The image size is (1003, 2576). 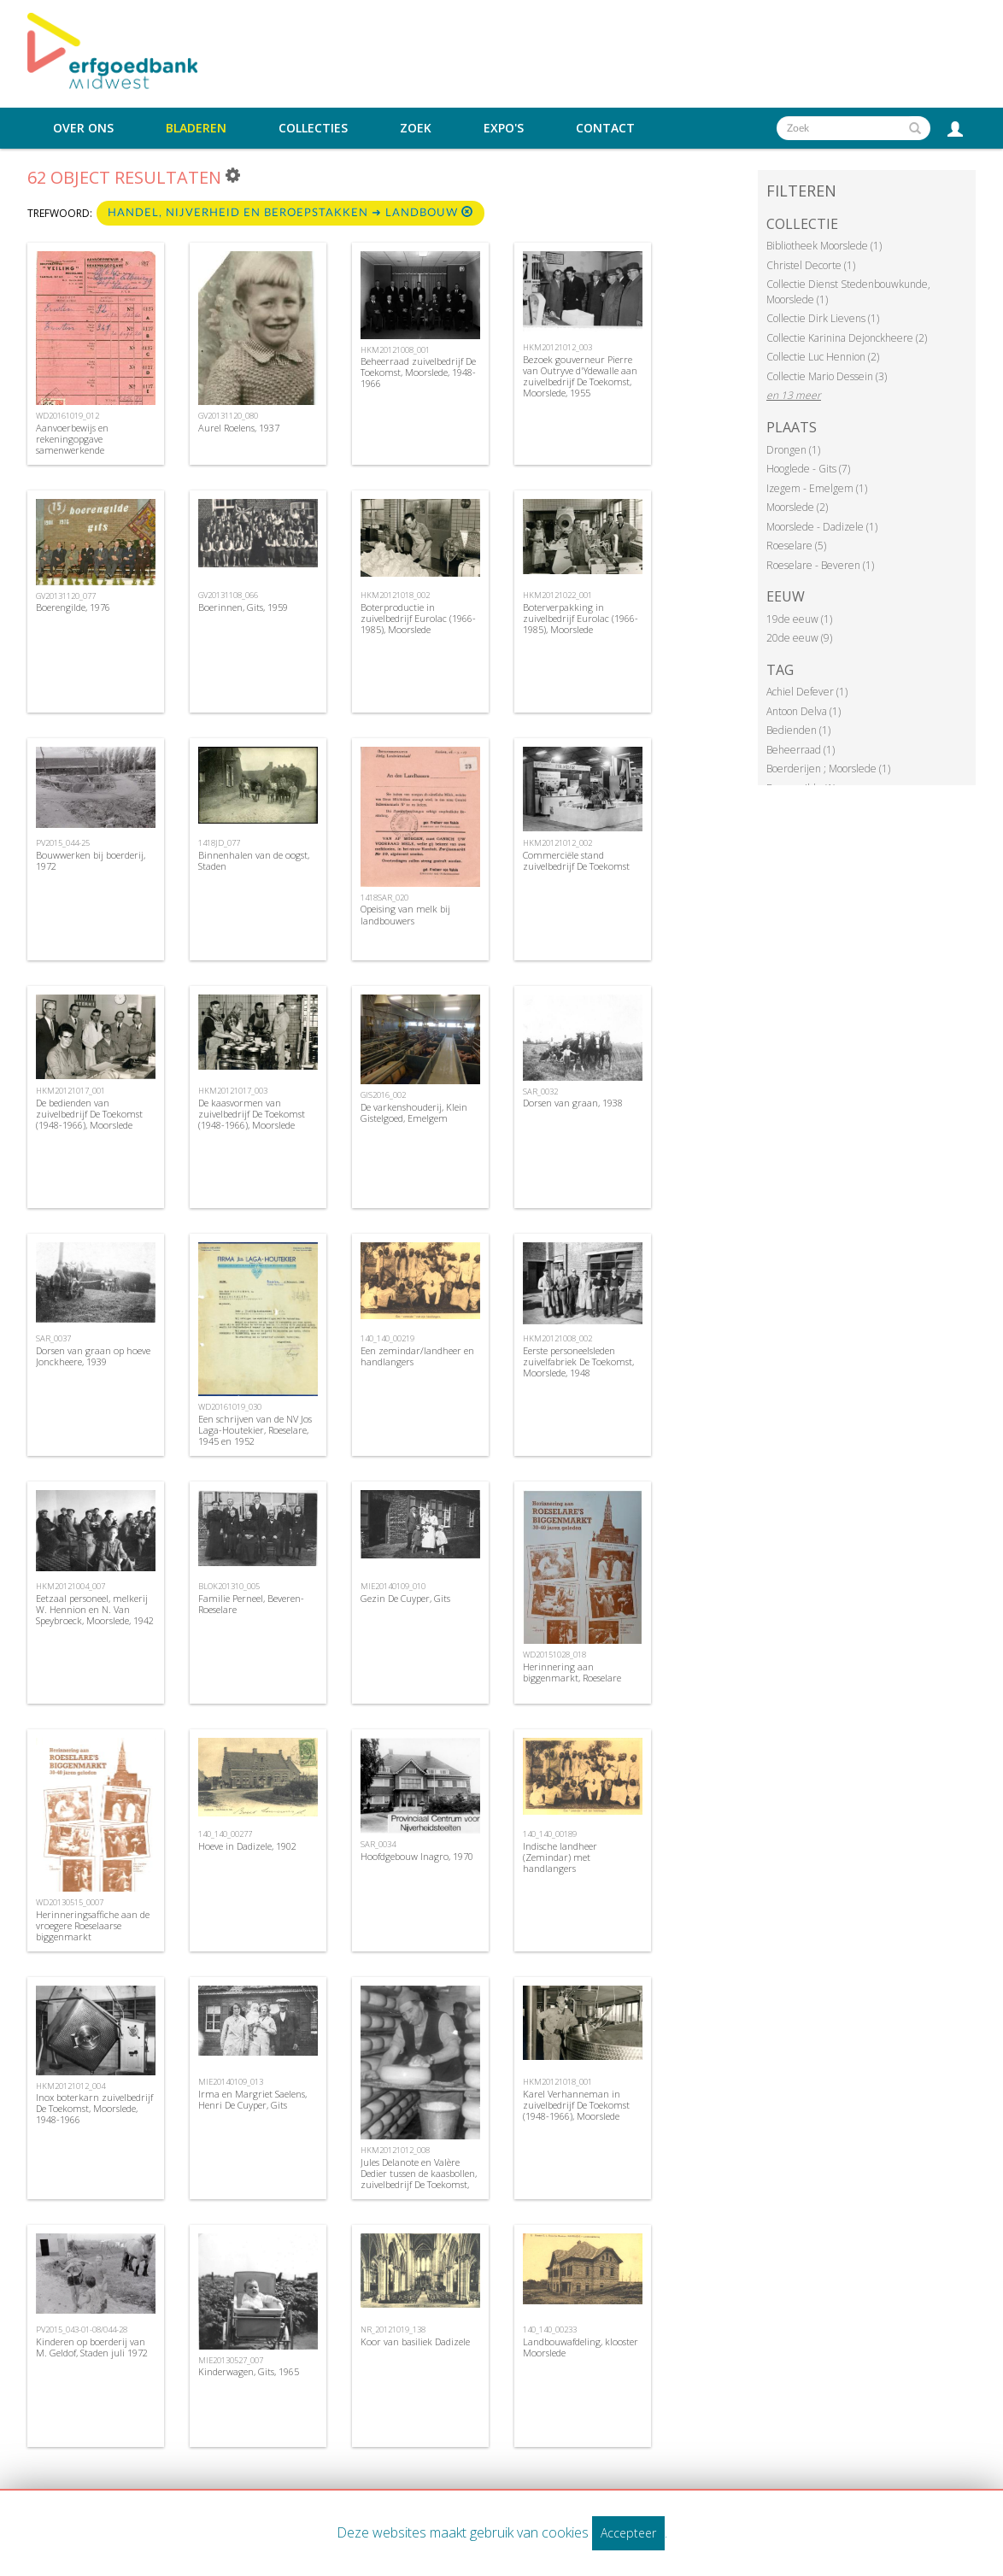 What do you see at coordinates (230, 2360) in the screenshot?
I see `MIE20130527_007` at bounding box center [230, 2360].